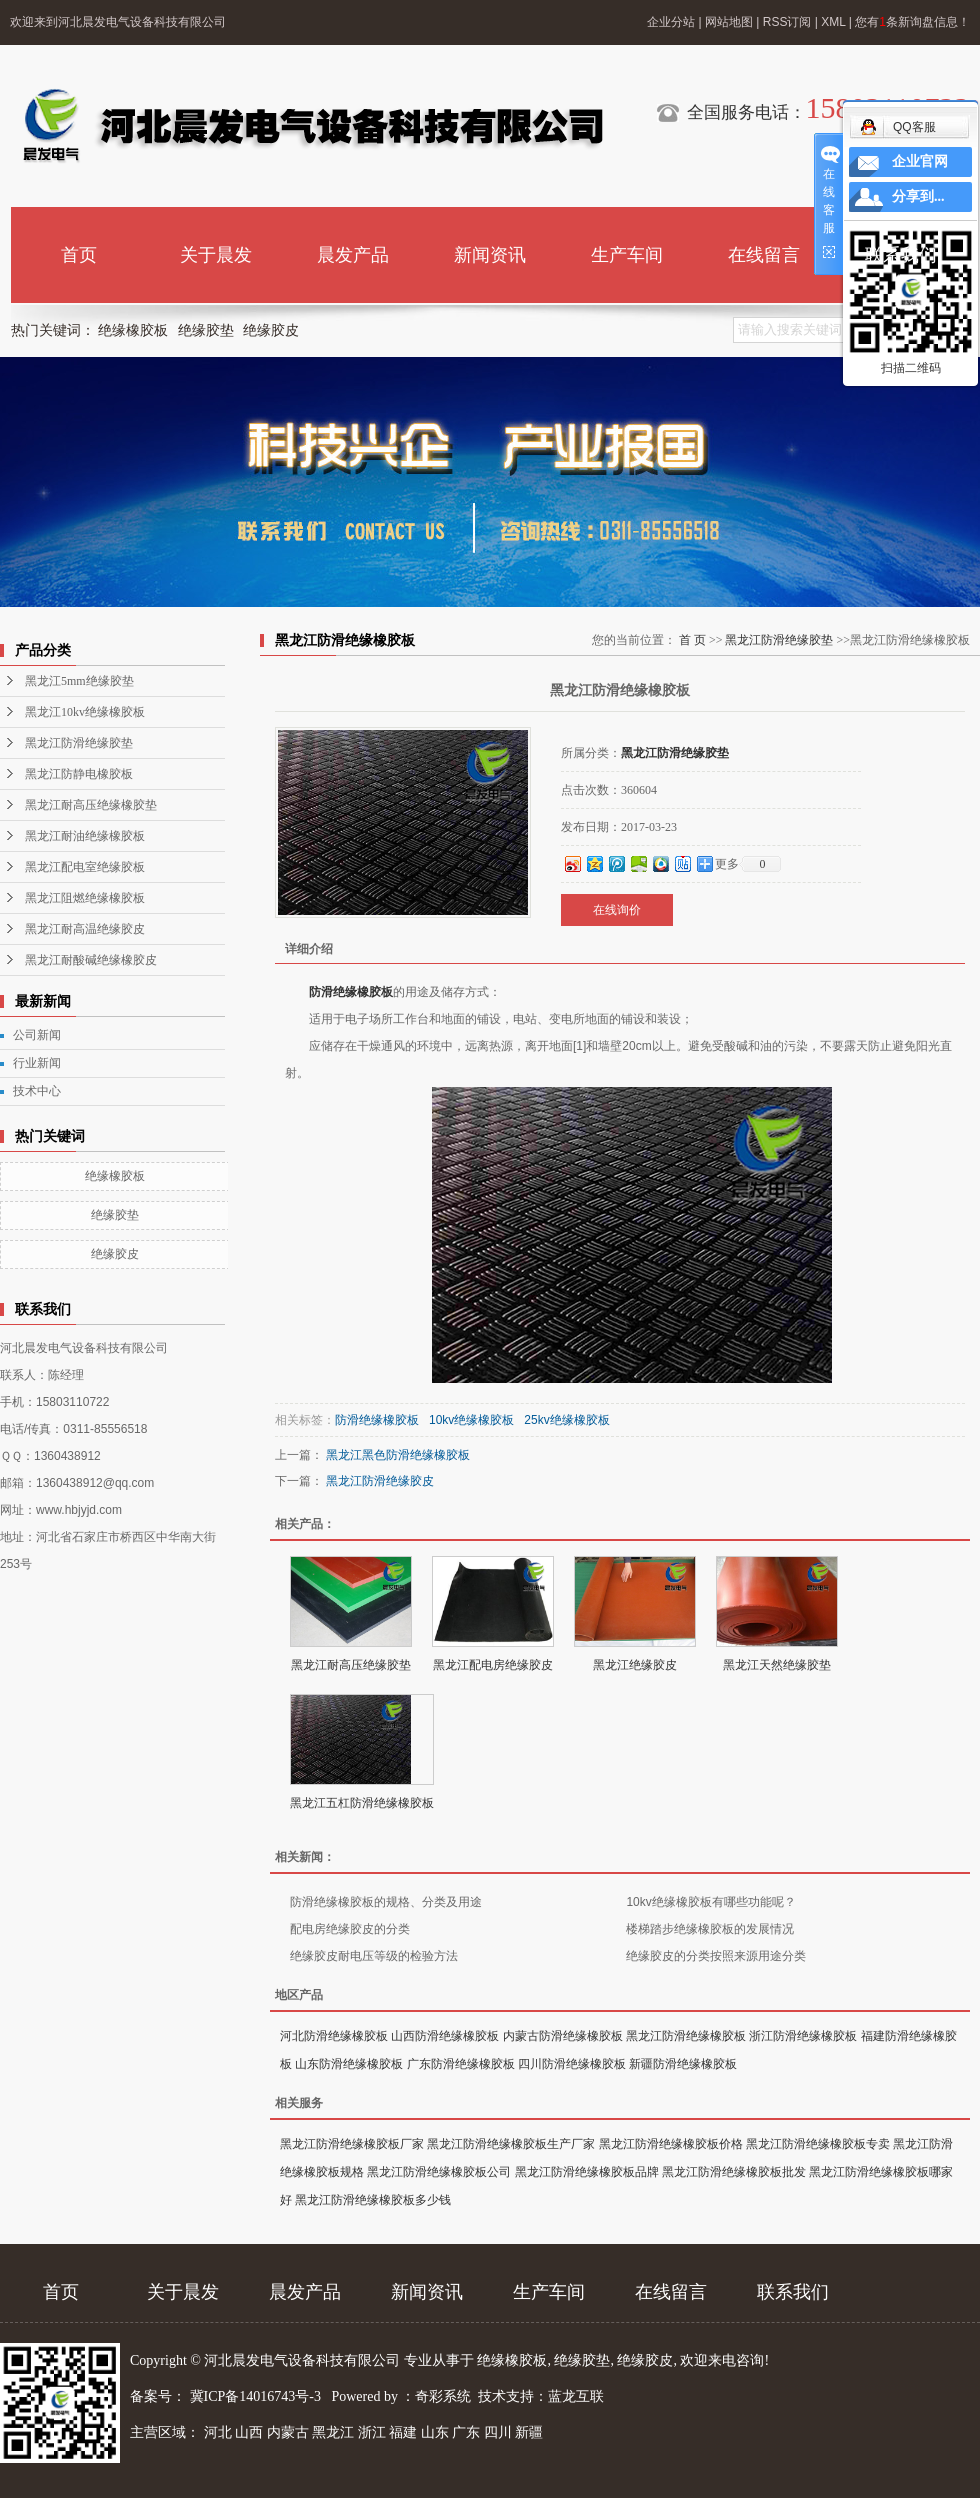 The width and height of the screenshot is (980, 2498). I want to click on 冀ICP备14016743号-3, so click(257, 2396).